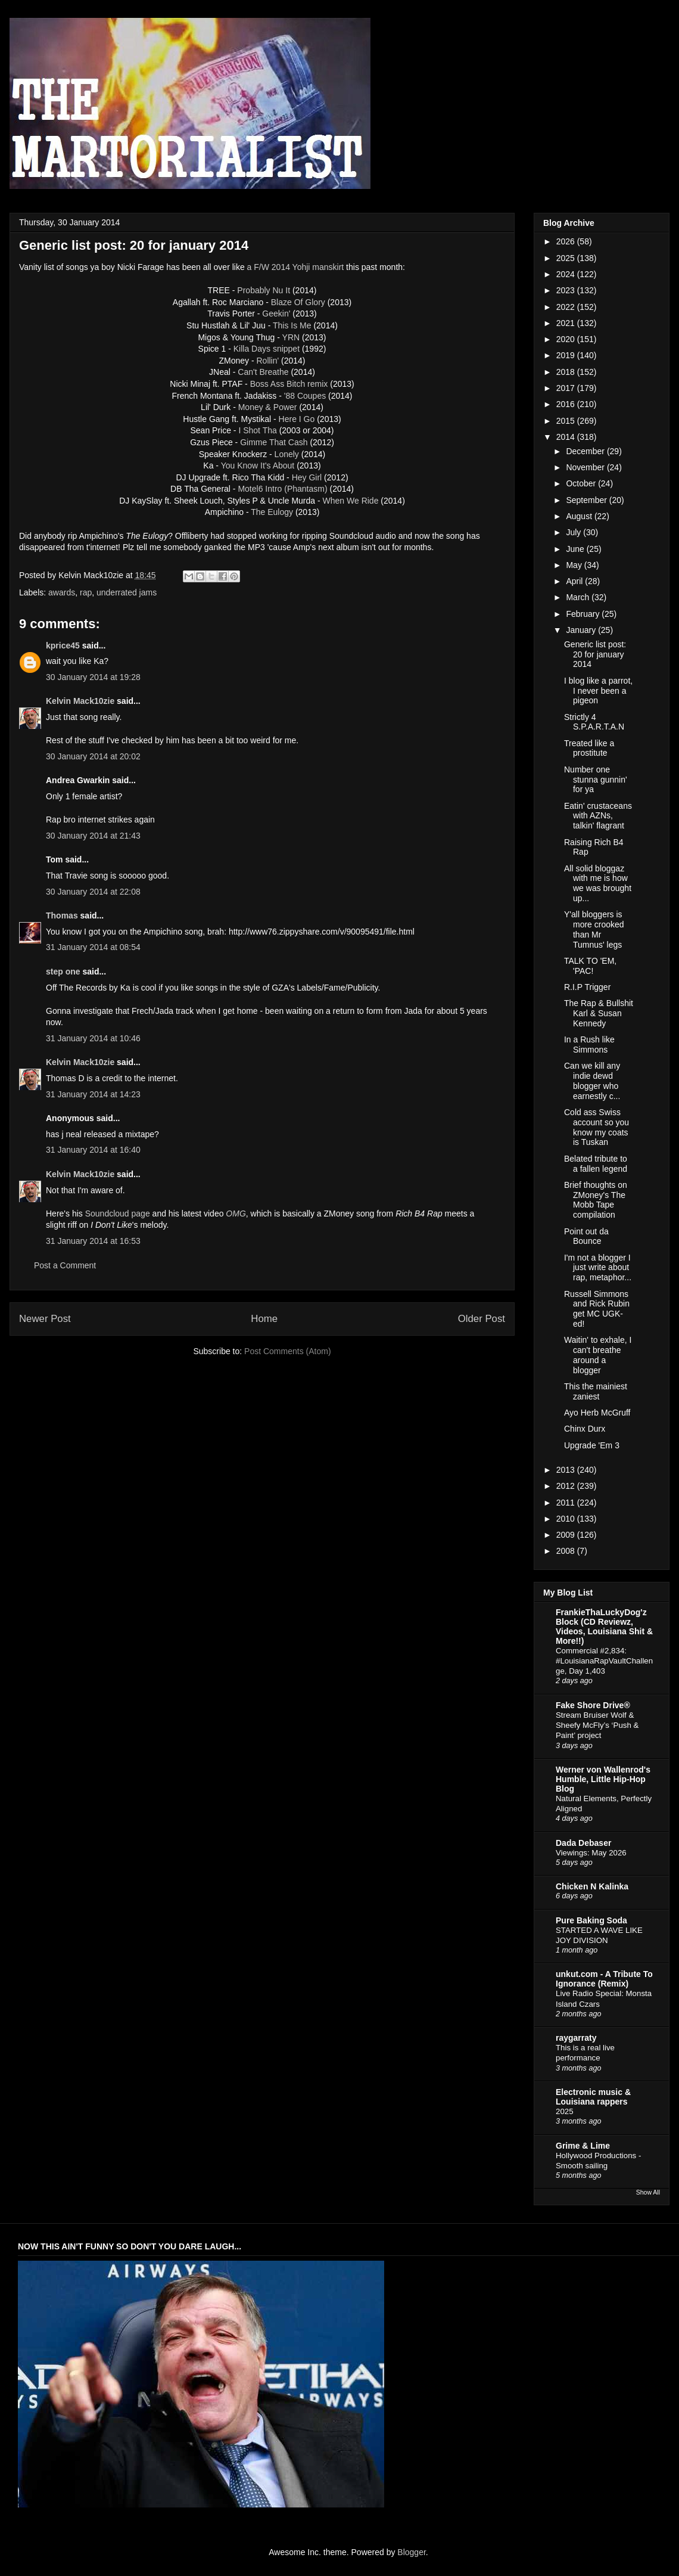  I want to click on Point out da Bounce, so click(586, 1236).